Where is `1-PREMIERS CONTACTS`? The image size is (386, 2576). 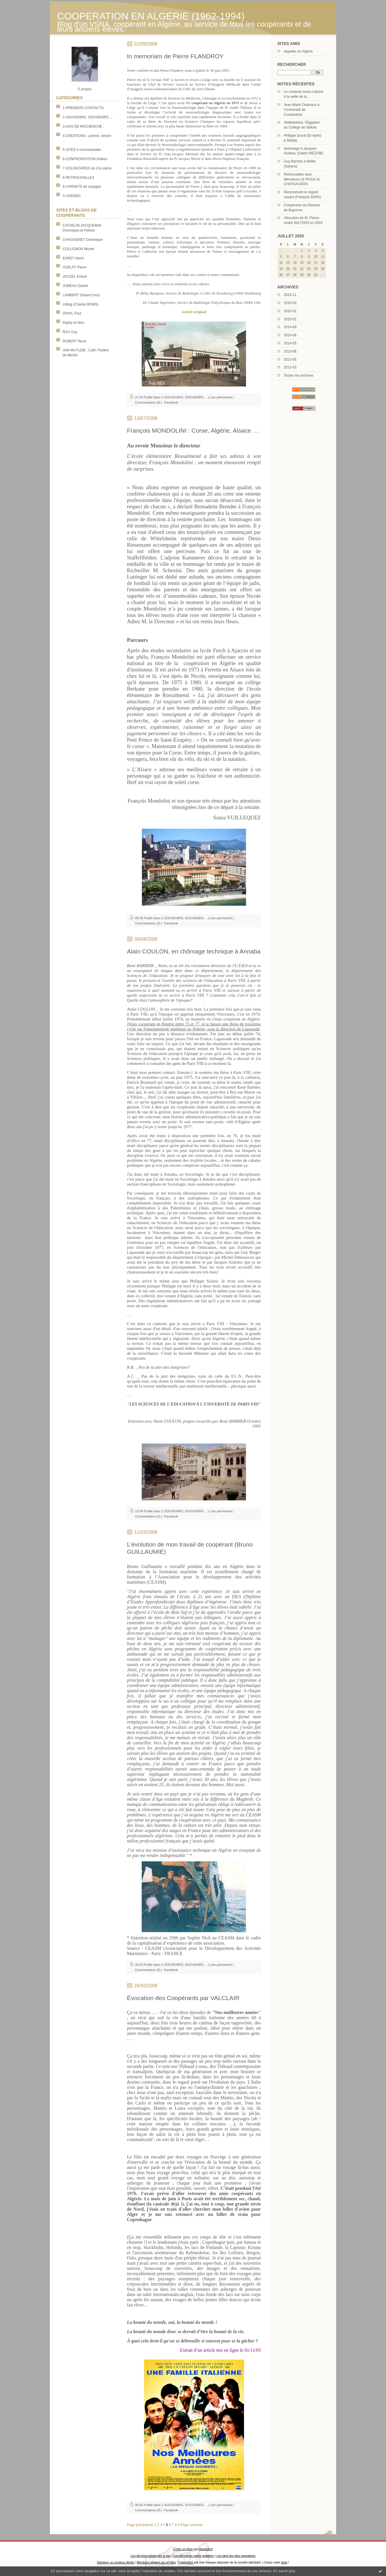 1-PREMIERS CONTACTS is located at coordinates (83, 108).